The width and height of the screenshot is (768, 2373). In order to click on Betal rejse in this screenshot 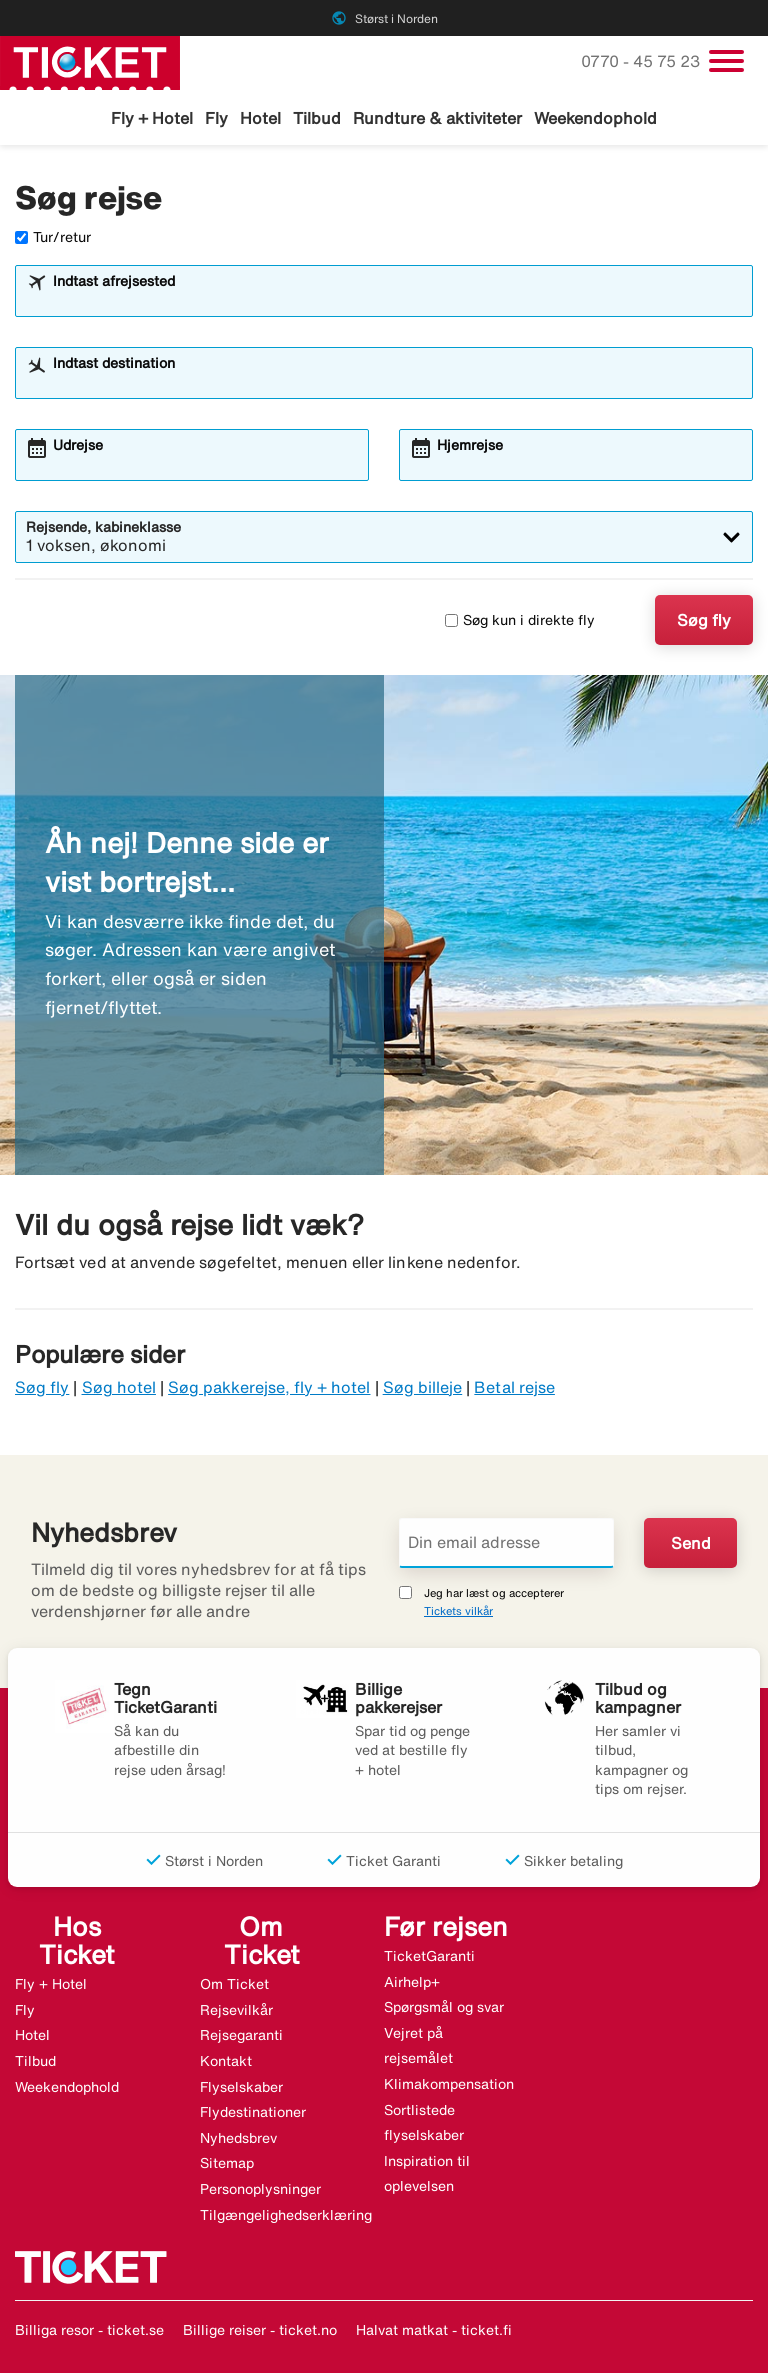, I will do `click(514, 1387)`.